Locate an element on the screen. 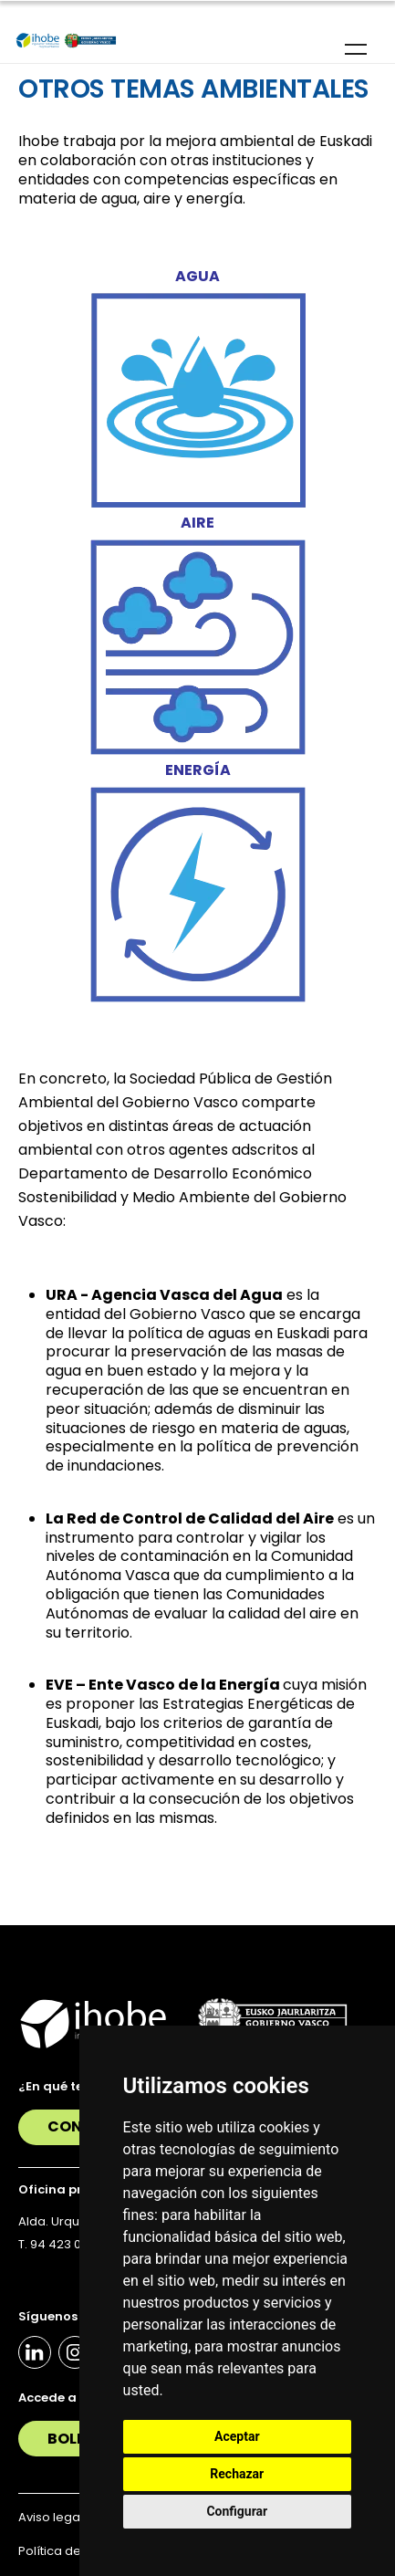 Image resolution: width=395 pixels, height=2576 pixels. Aviso legal is located at coordinates (50, 2517).